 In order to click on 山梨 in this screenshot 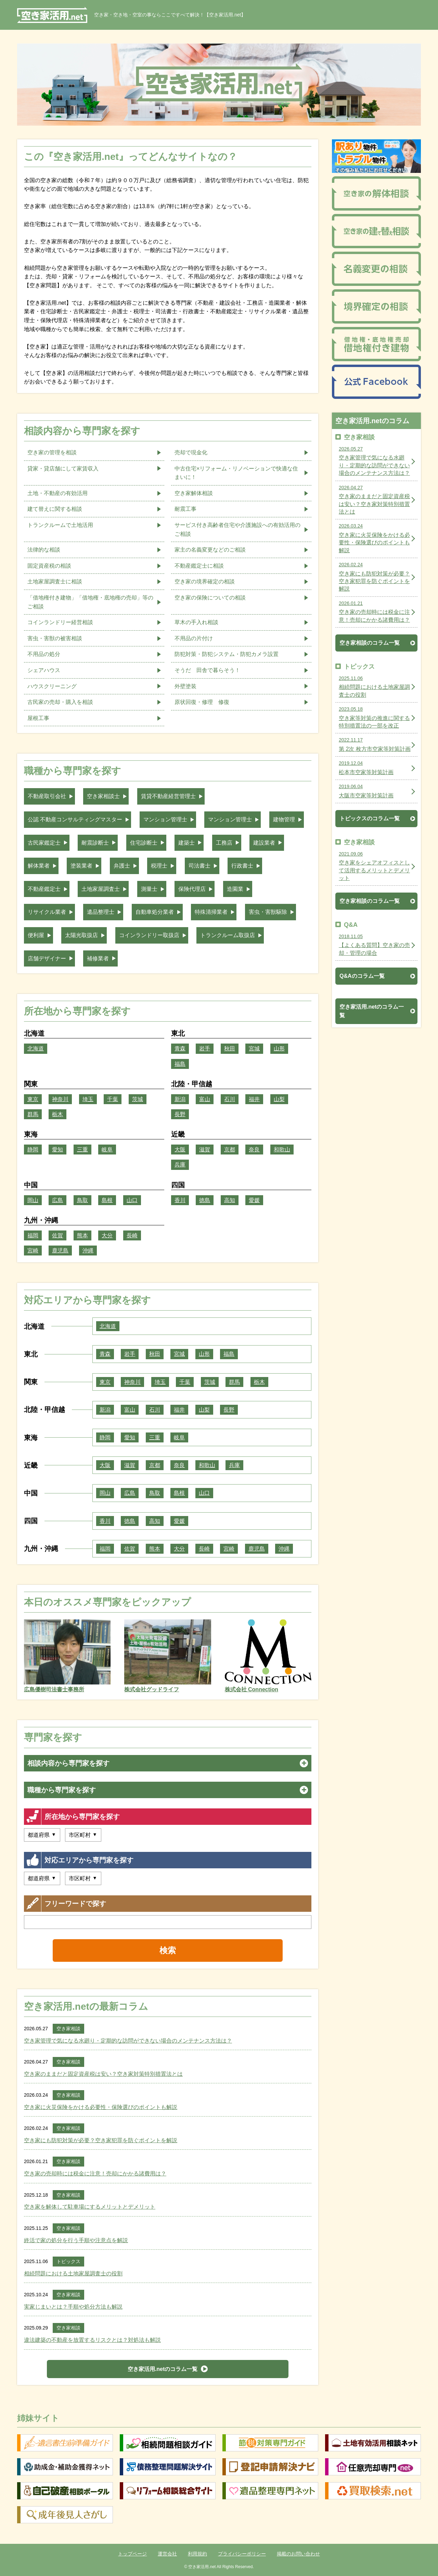, I will do `click(279, 1099)`.